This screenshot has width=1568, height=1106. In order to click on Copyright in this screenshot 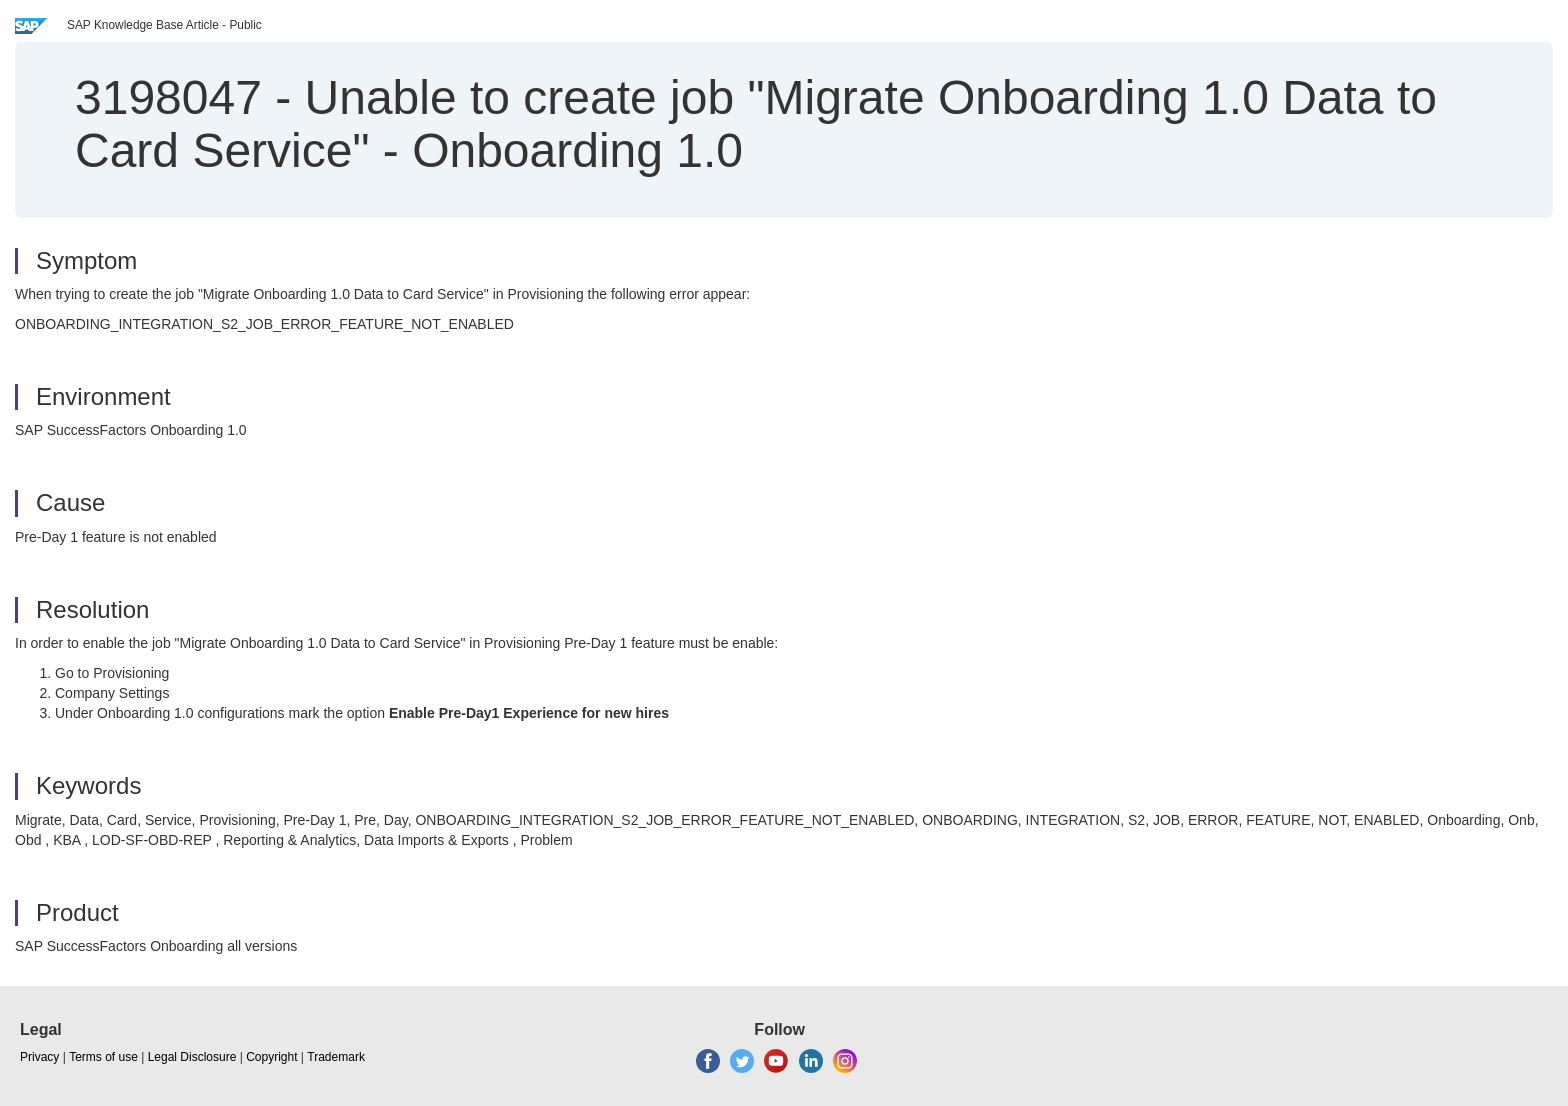, I will do `click(271, 1057)`.